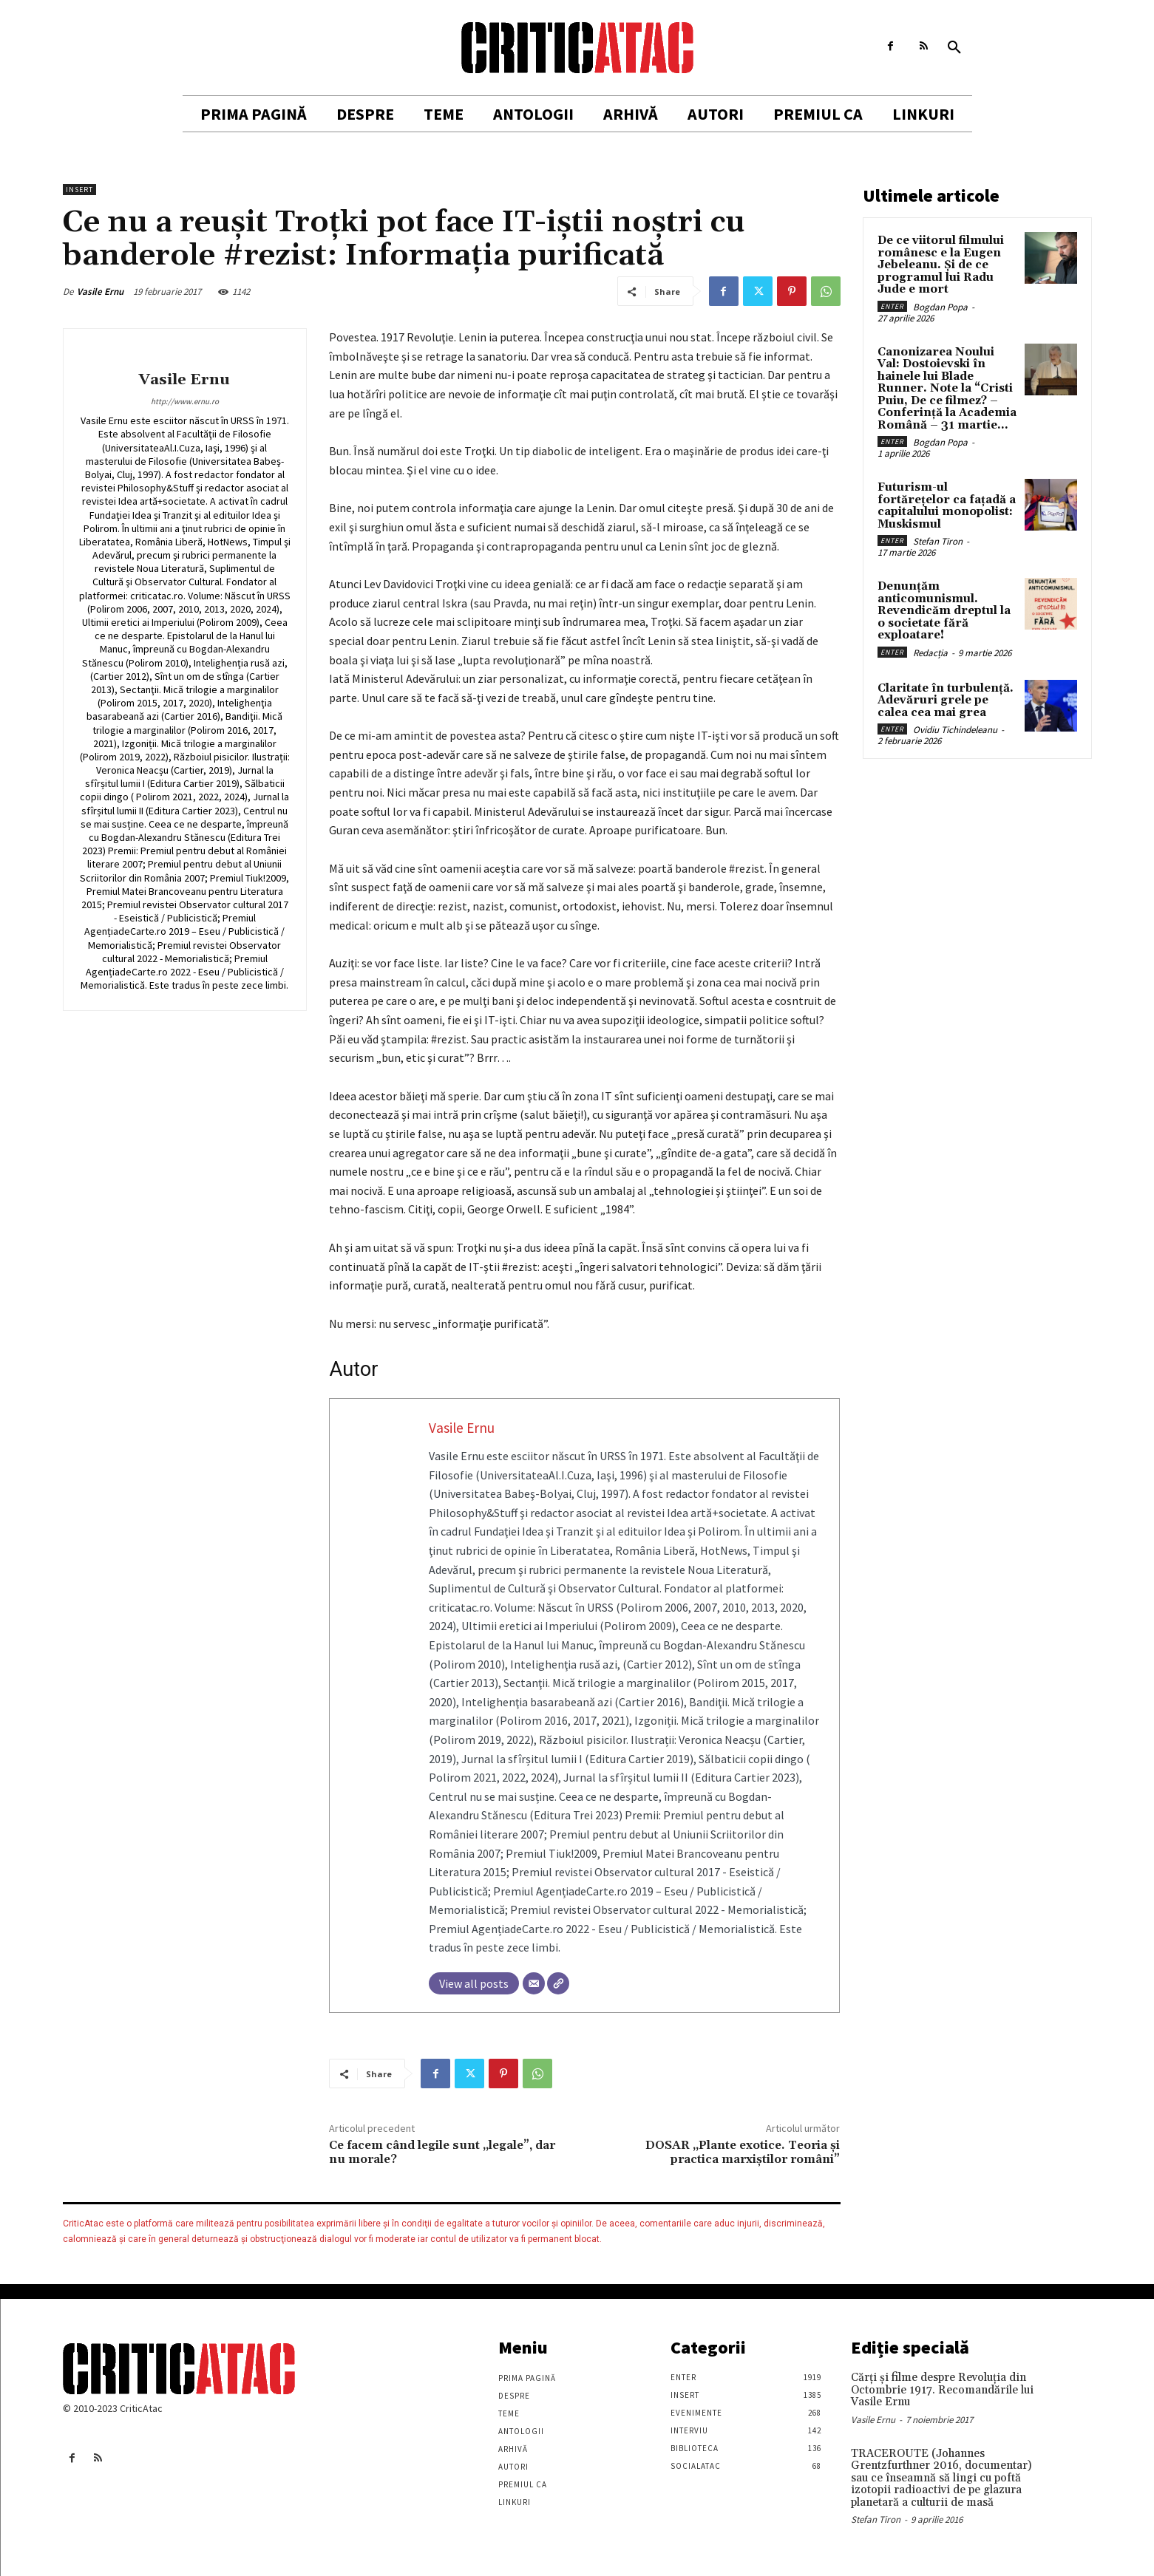 This screenshot has height=2576, width=1154. Describe the element at coordinates (742, 2152) in the screenshot. I see `DOSAR „Plante exotice. Teoria şi practica marxiştilor români”` at that location.